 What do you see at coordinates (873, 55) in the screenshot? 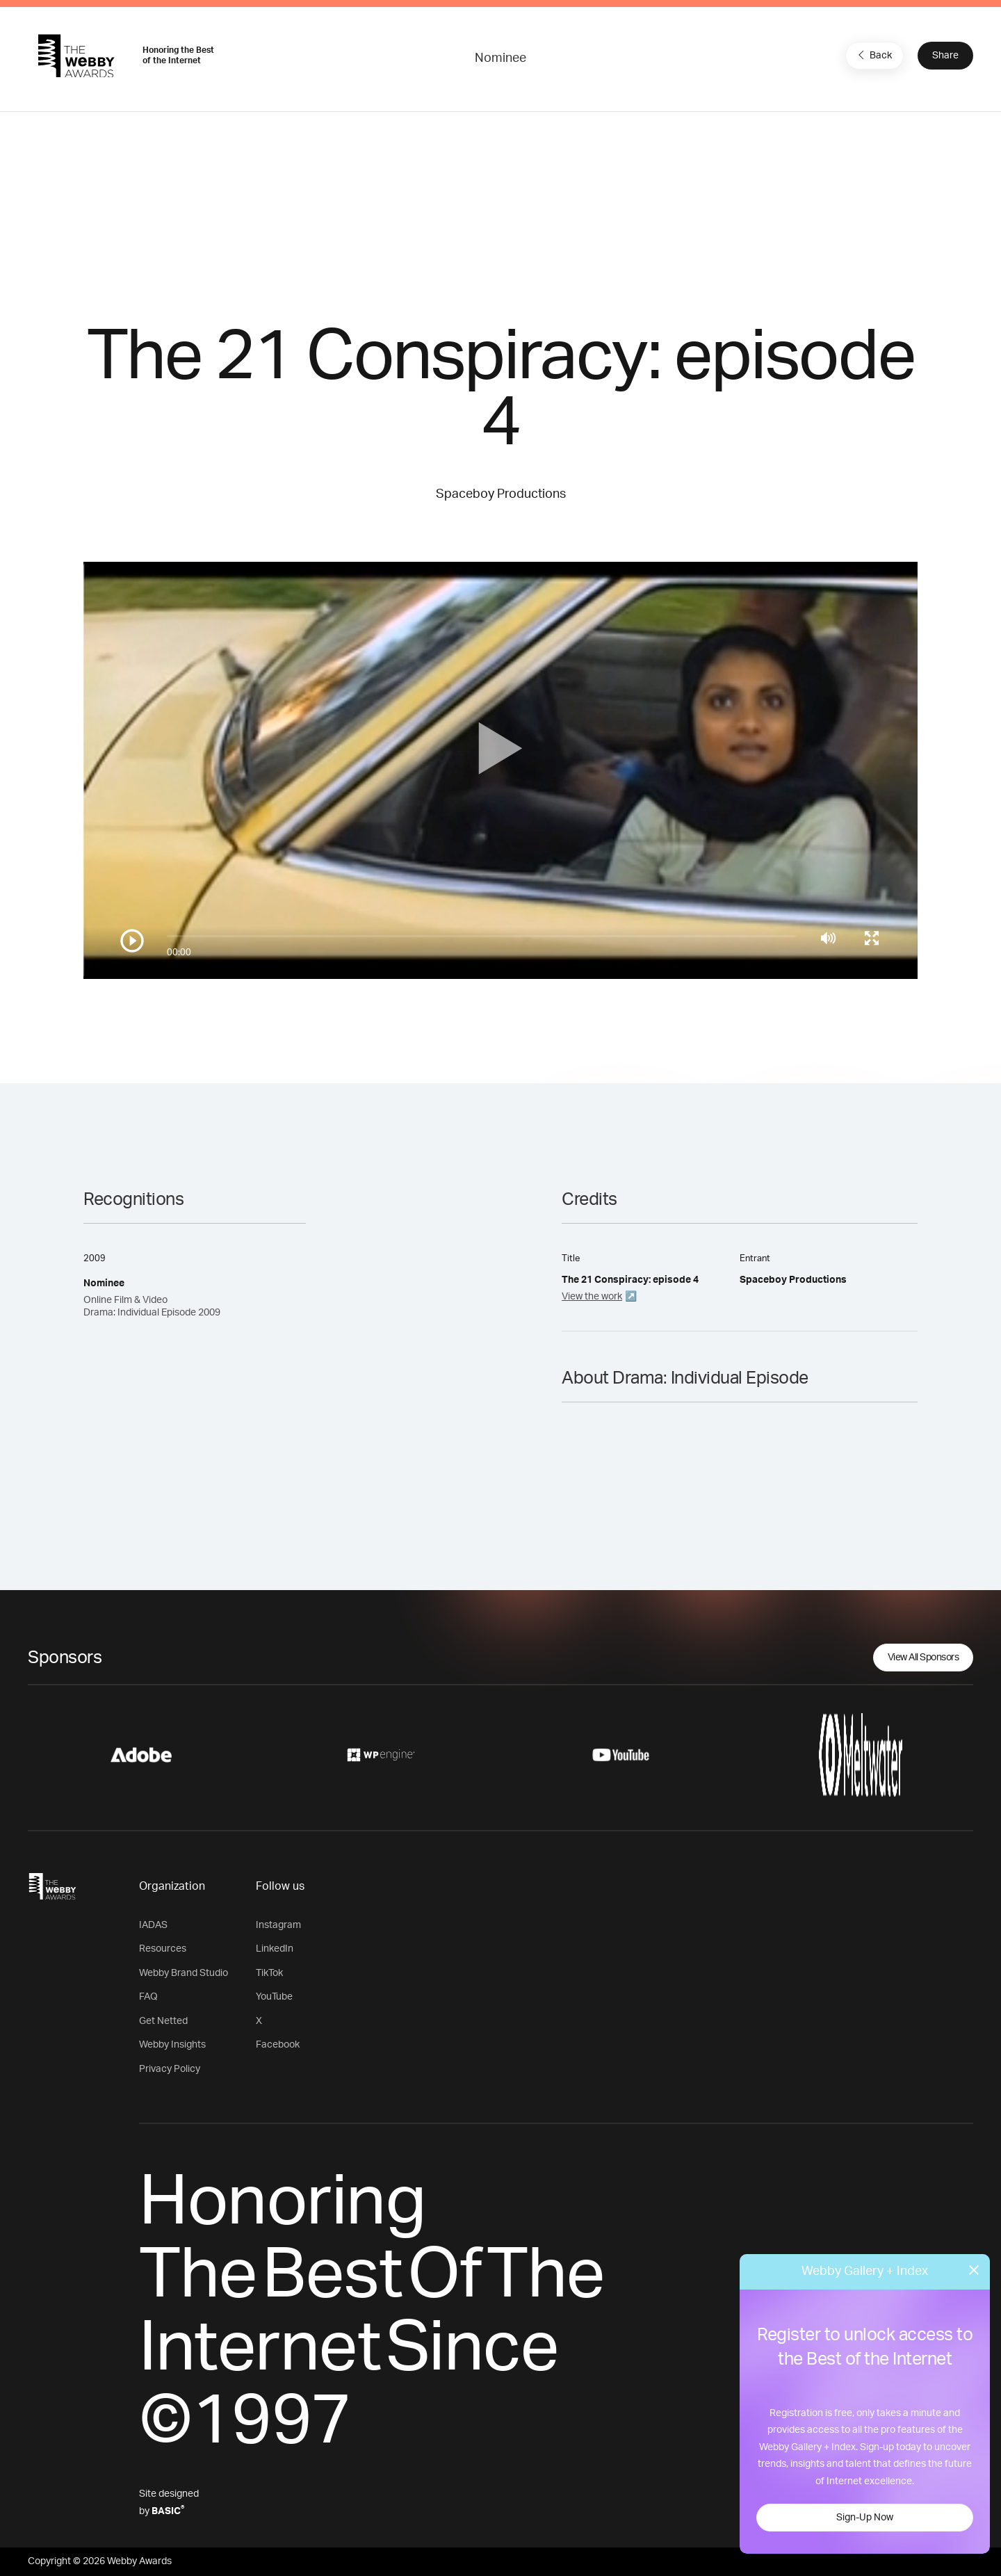
I see `Back` at bounding box center [873, 55].